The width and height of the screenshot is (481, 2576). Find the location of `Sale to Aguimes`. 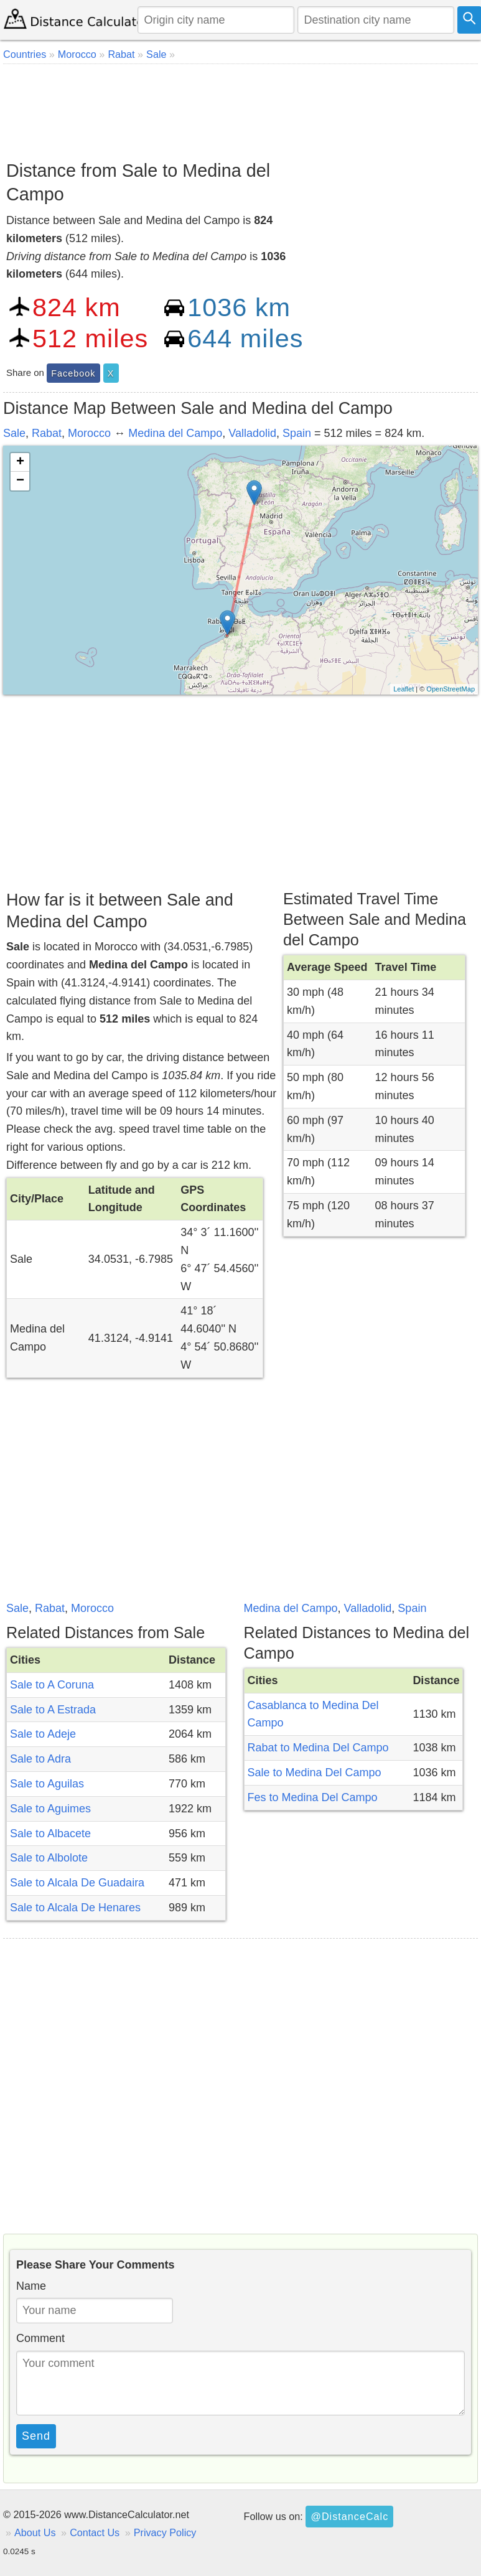

Sale to Aguimes is located at coordinates (50, 1808).